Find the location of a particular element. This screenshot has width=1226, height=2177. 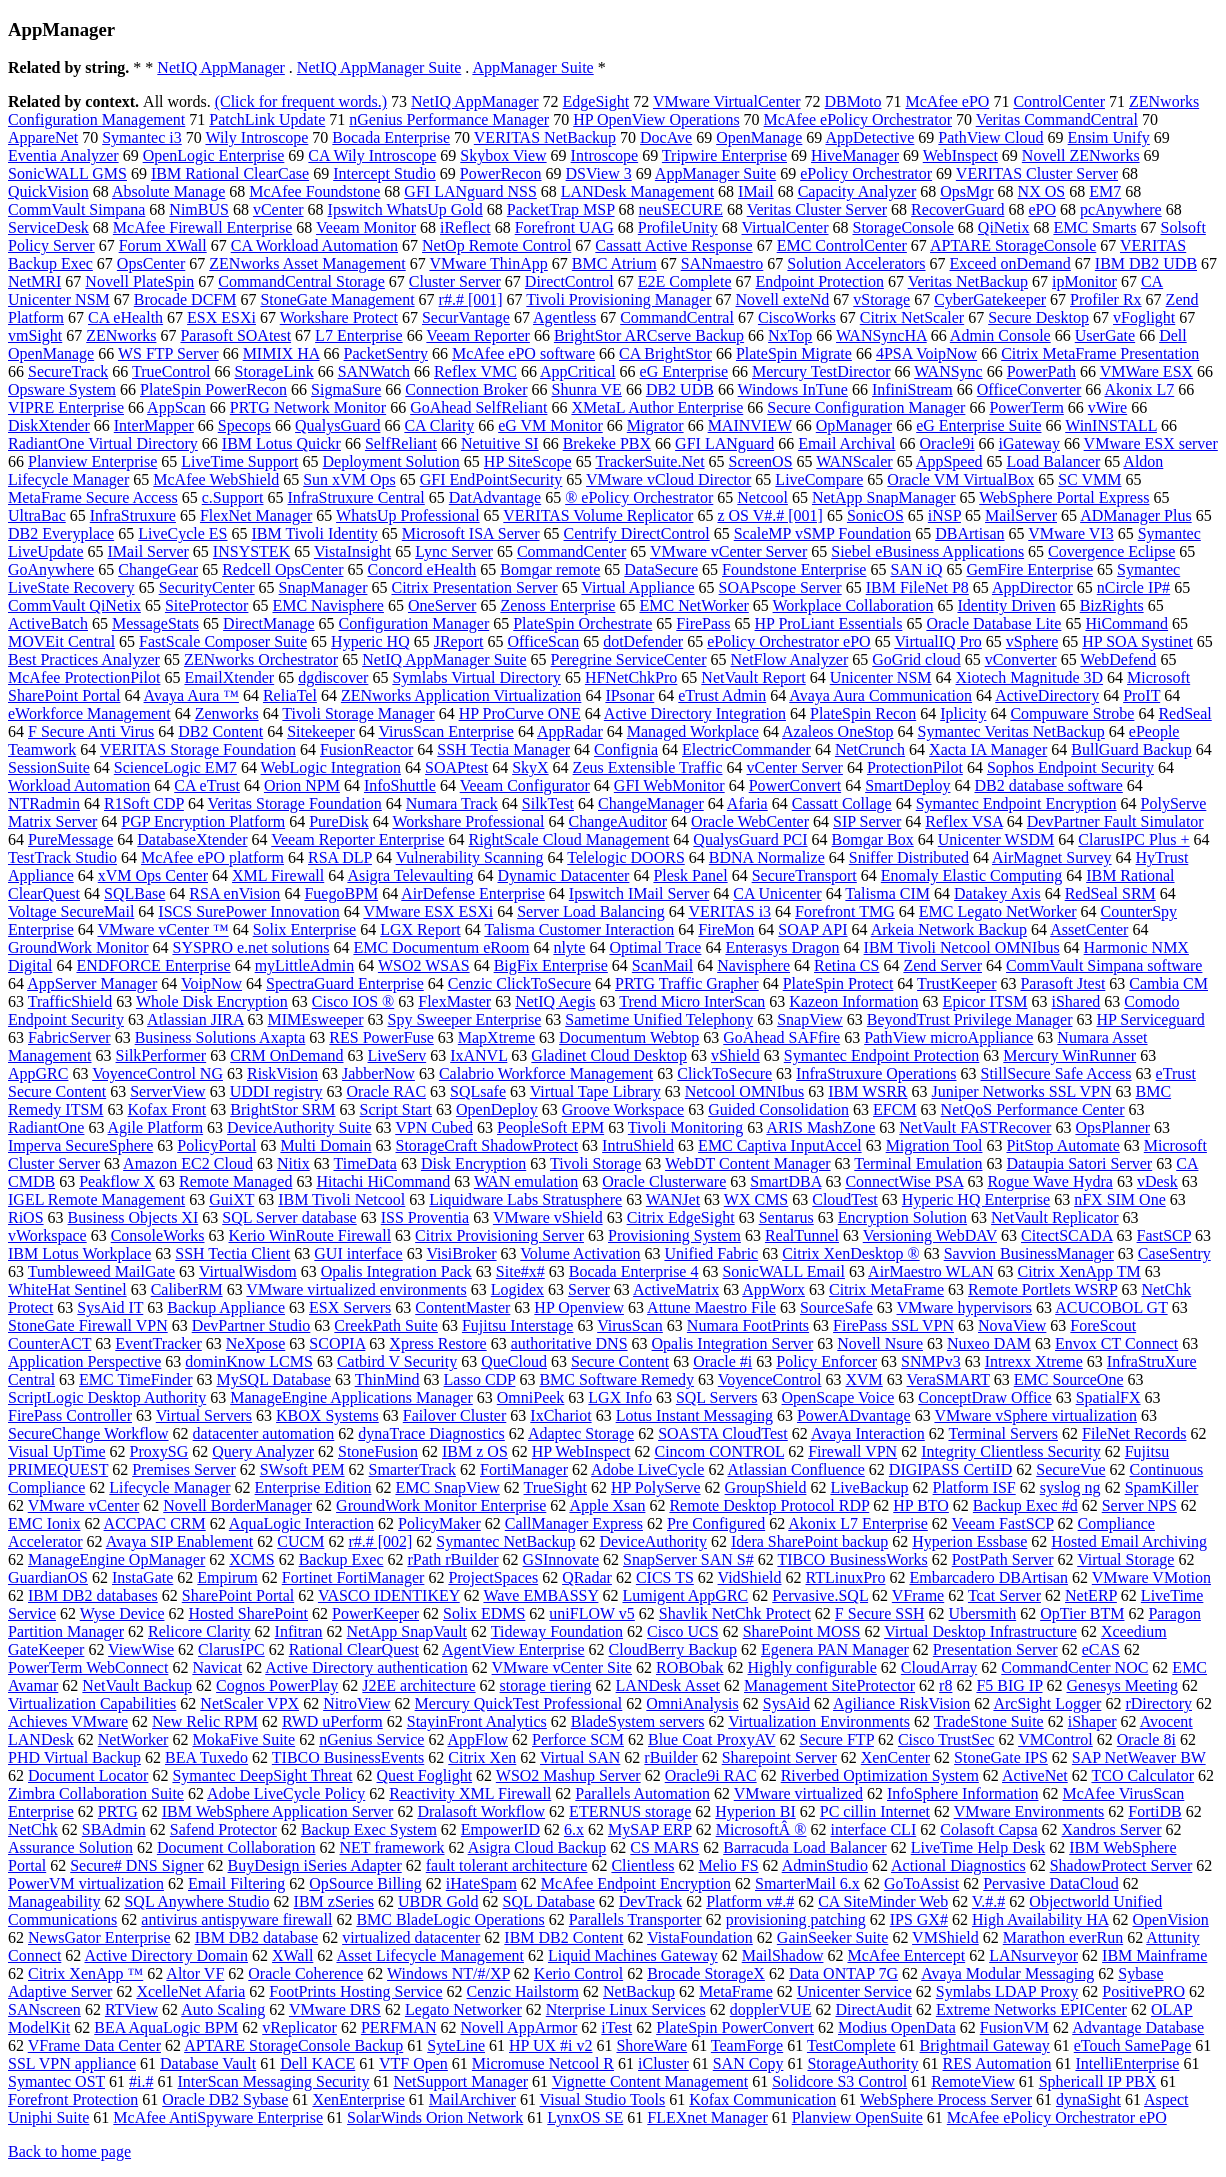

VistaInsight is located at coordinates (352, 551).